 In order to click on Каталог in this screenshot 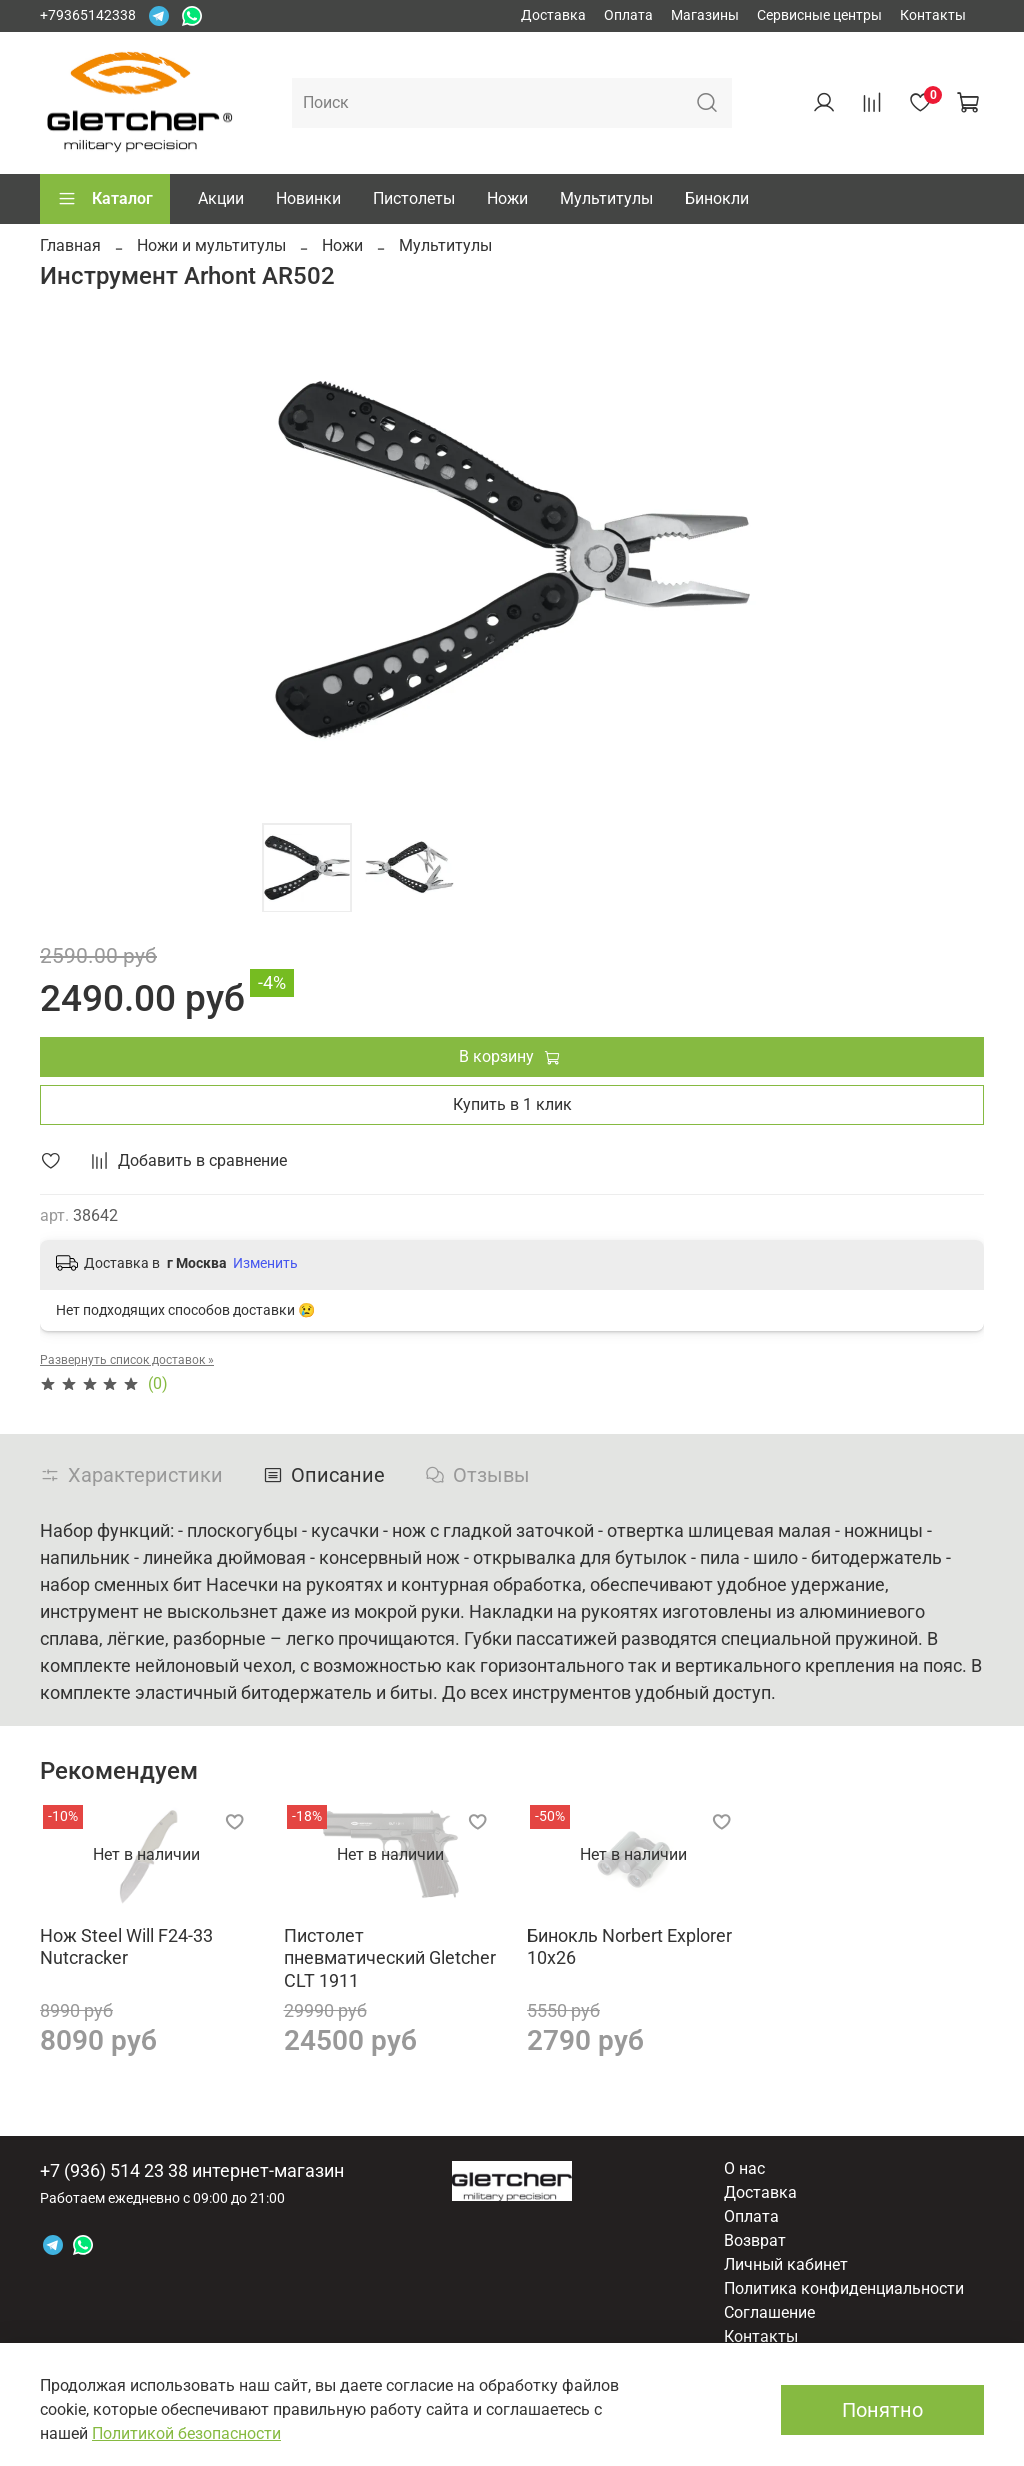, I will do `click(105, 199)`.